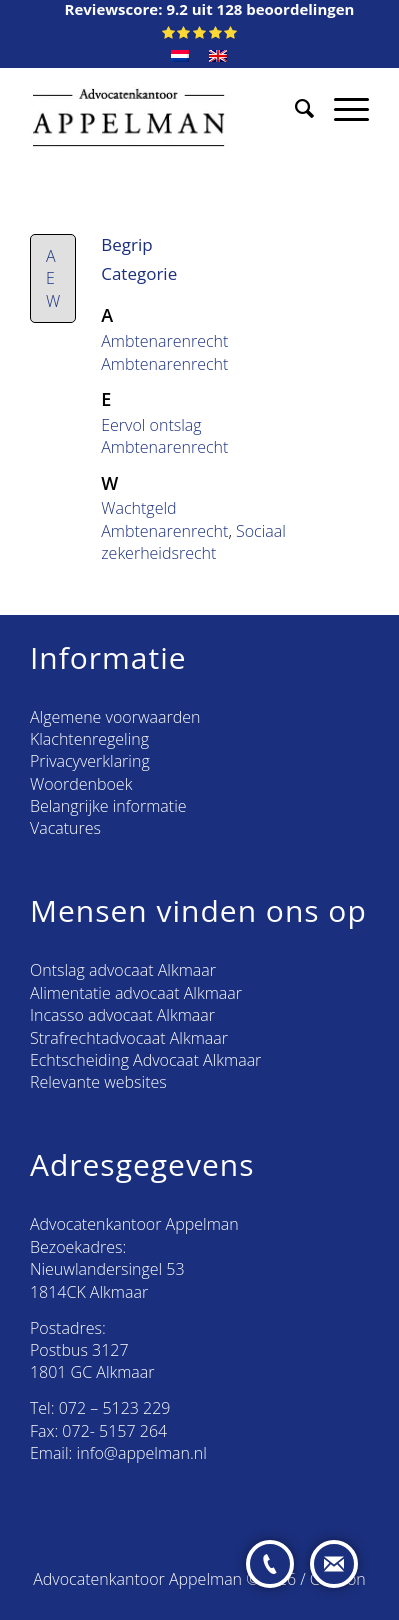 Image resolution: width=399 pixels, height=1620 pixels. I want to click on Strafrechtadvocaat Alkmaar, so click(129, 1038).